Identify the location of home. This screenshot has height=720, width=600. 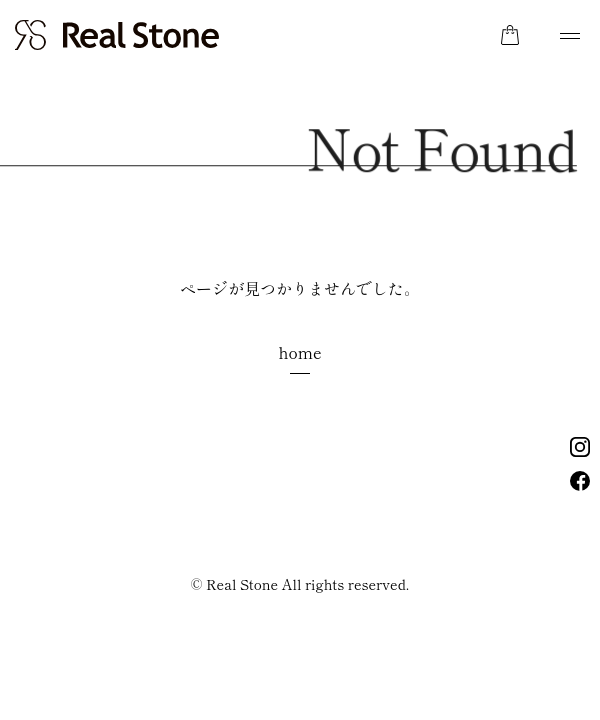
(299, 352).